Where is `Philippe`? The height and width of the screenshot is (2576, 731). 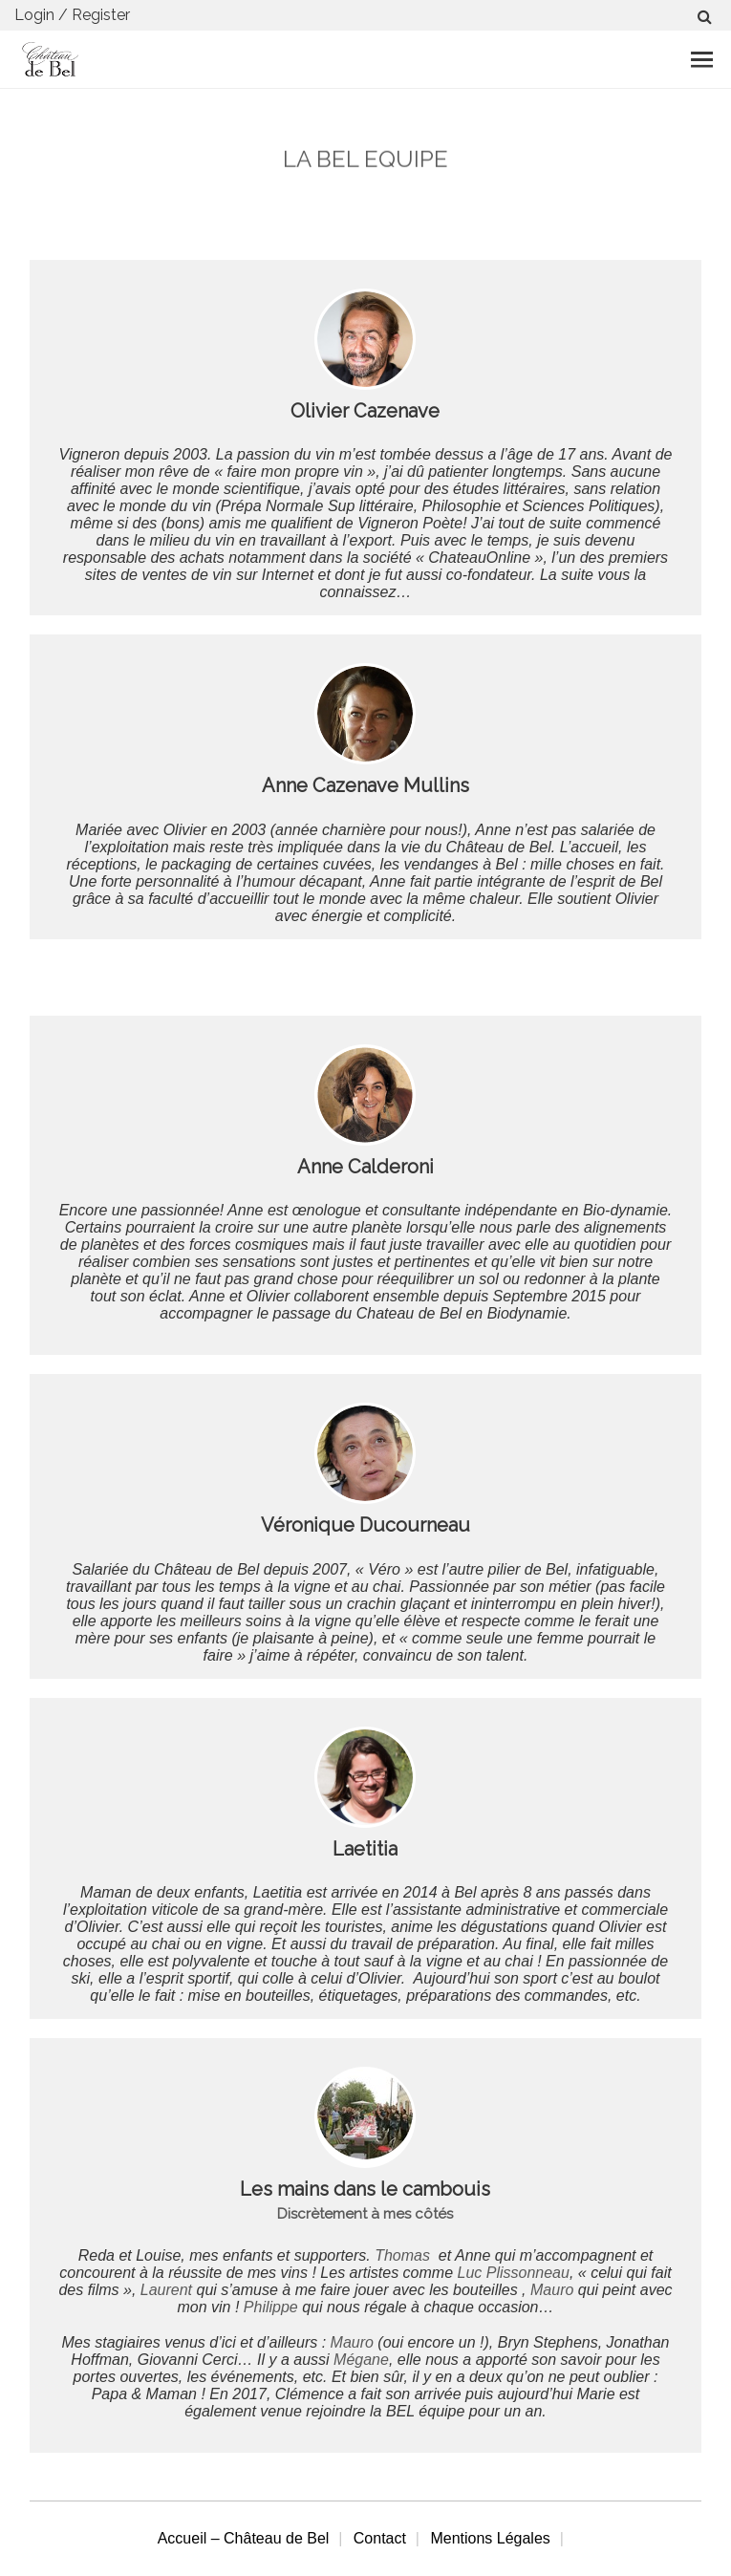 Philippe is located at coordinates (271, 2307).